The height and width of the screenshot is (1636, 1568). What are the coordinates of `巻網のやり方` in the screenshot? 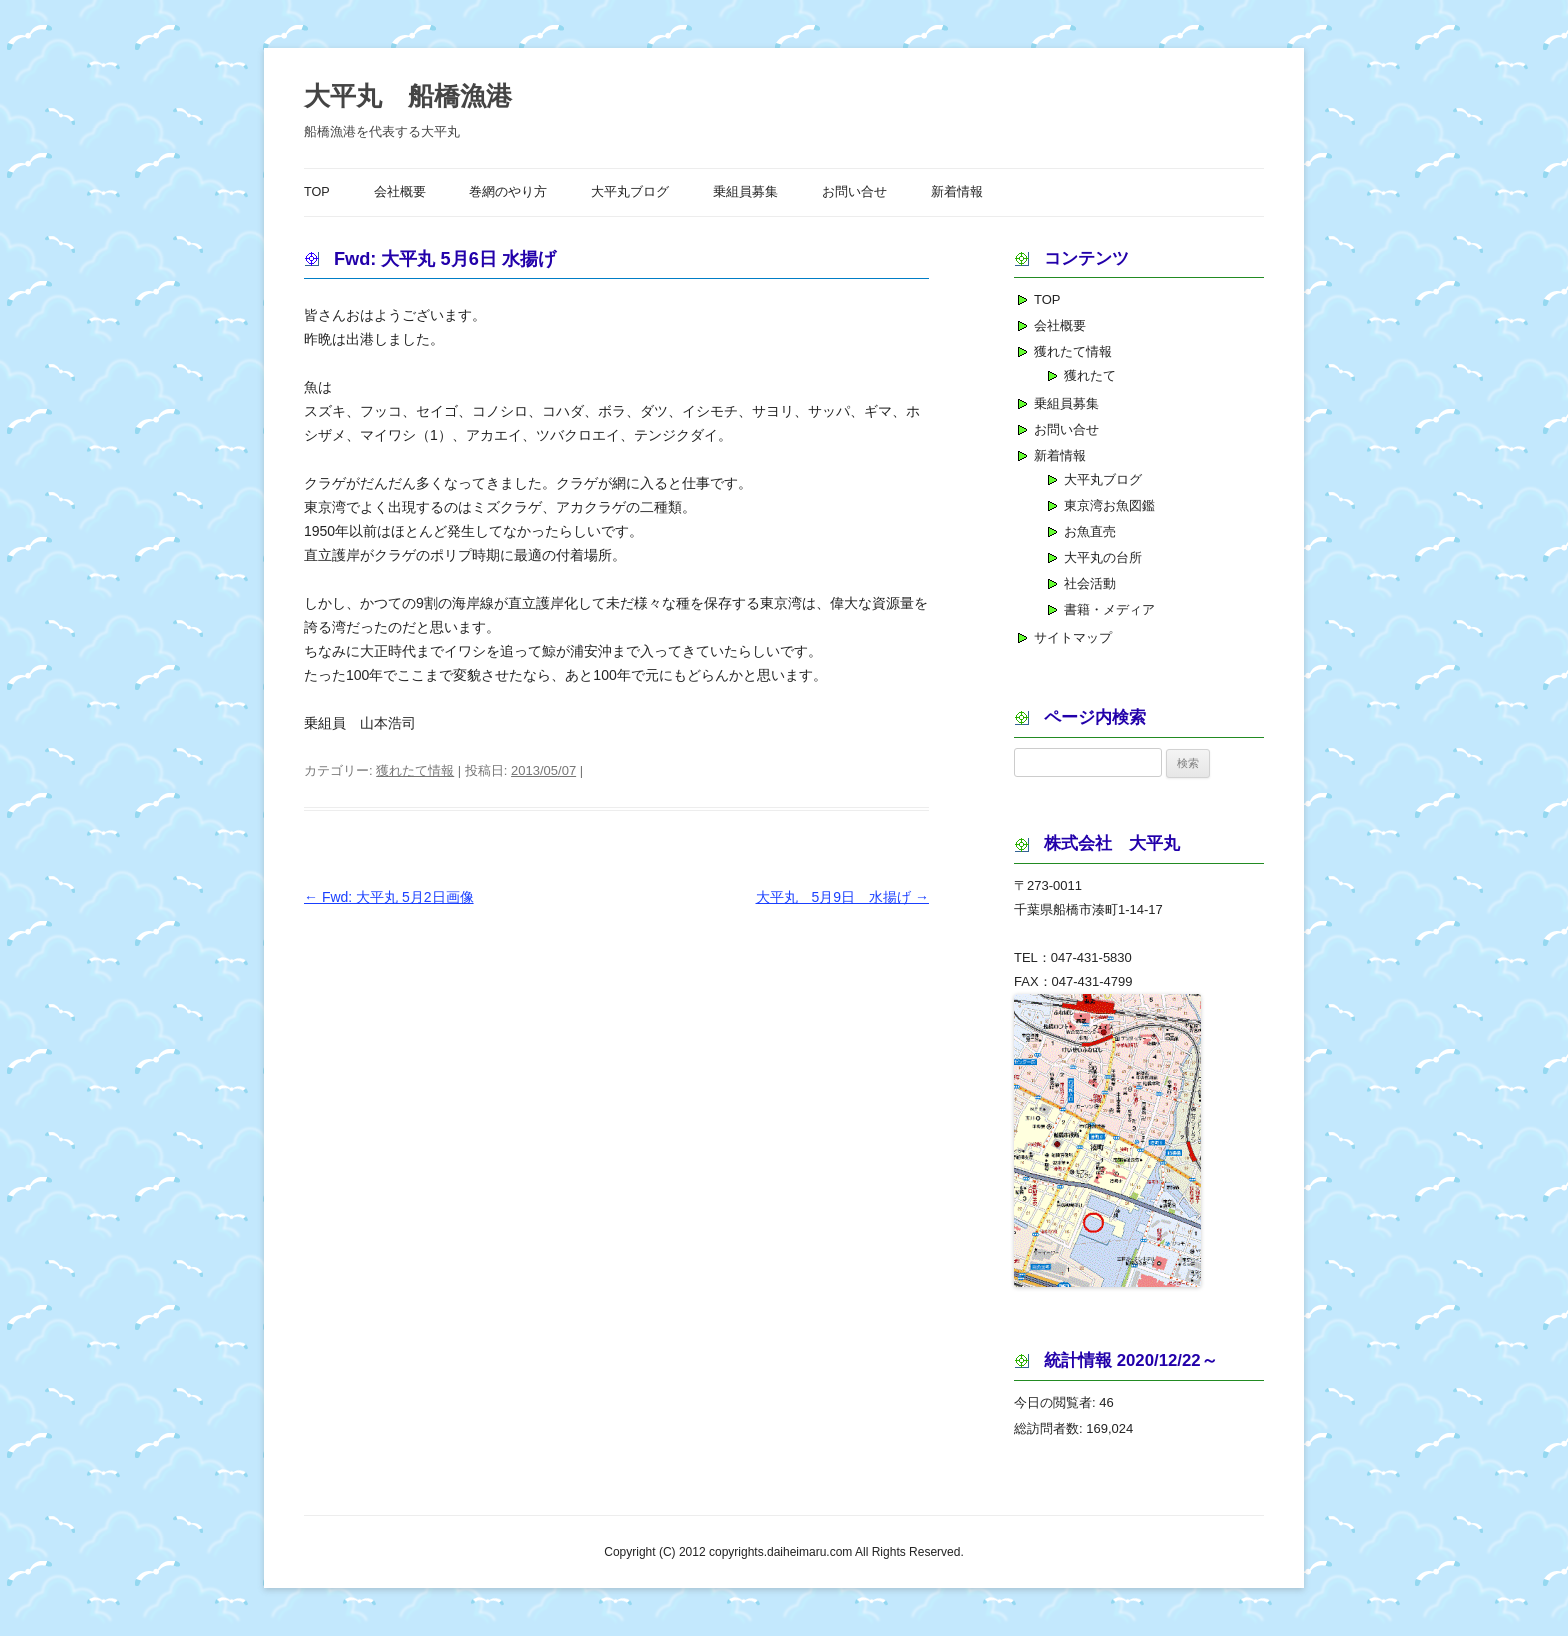 It's located at (508, 192).